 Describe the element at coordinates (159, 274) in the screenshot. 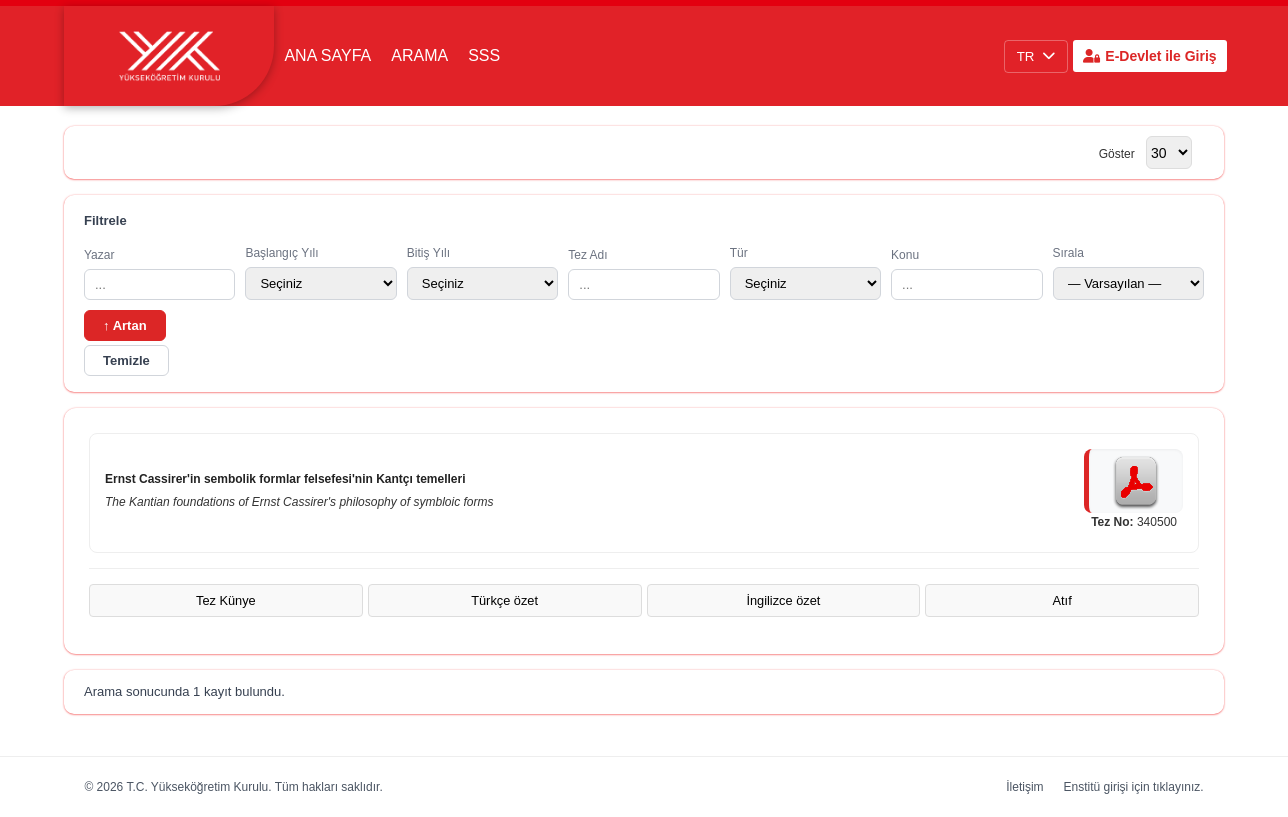

I see `Yazar` at that location.